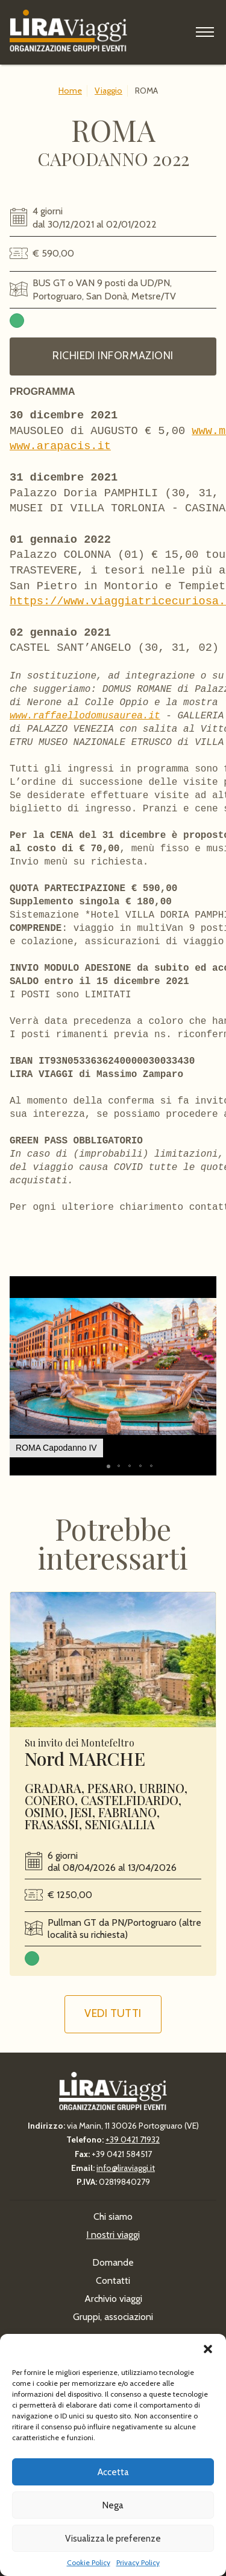 This screenshot has width=226, height=2576. Describe the element at coordinates (113, 2234) in the screenshot. I see `I nostri viaggi` at that location.